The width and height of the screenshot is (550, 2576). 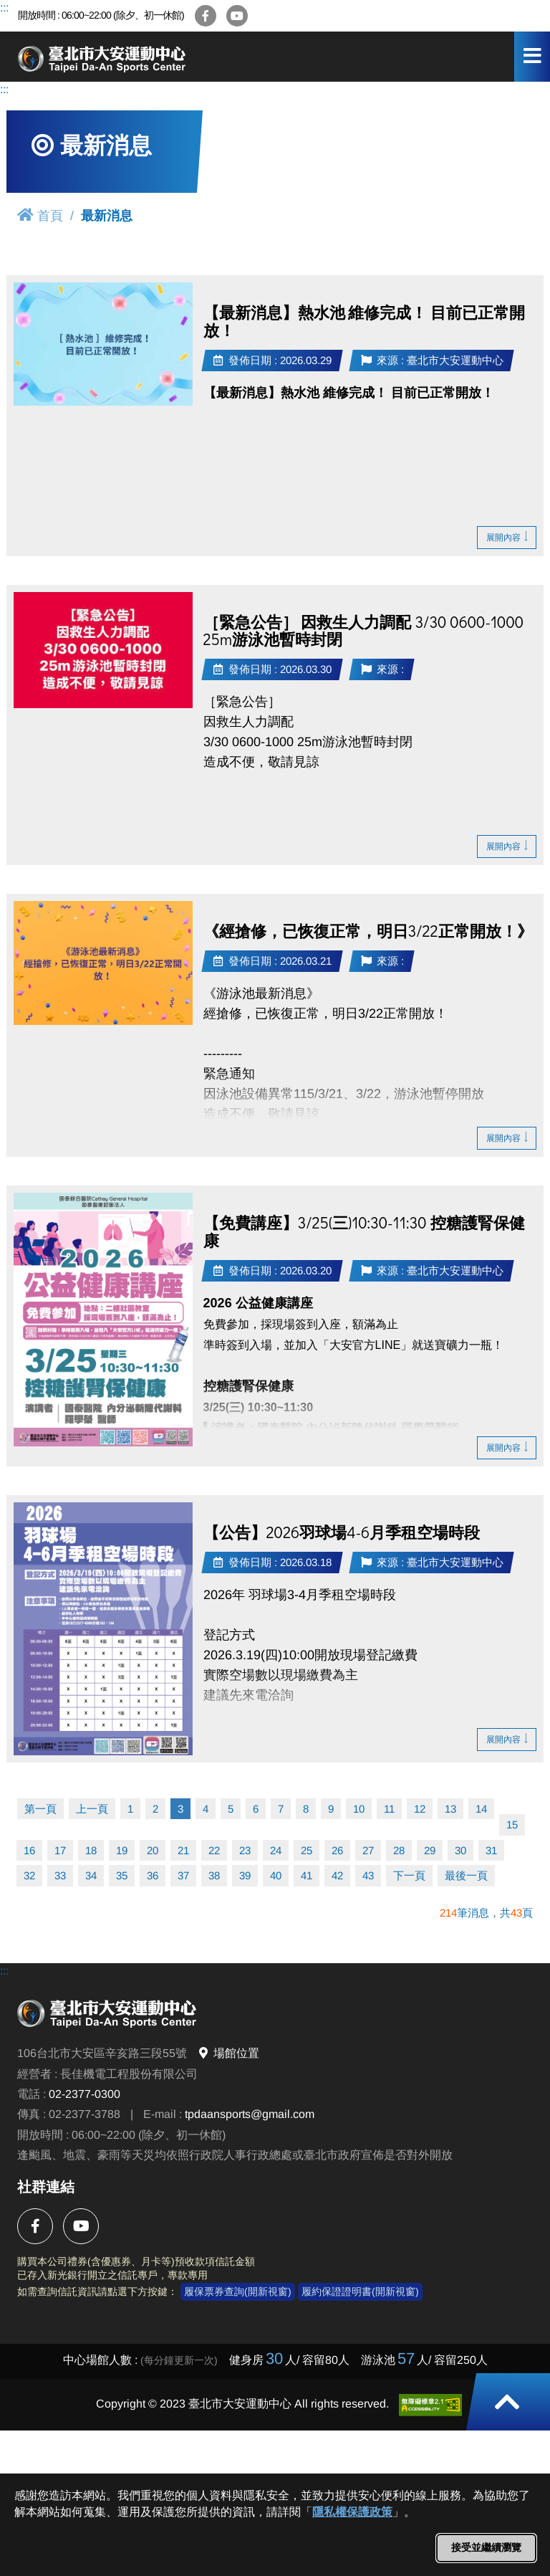 I want to click on 29, so click(x=429, y=1850).